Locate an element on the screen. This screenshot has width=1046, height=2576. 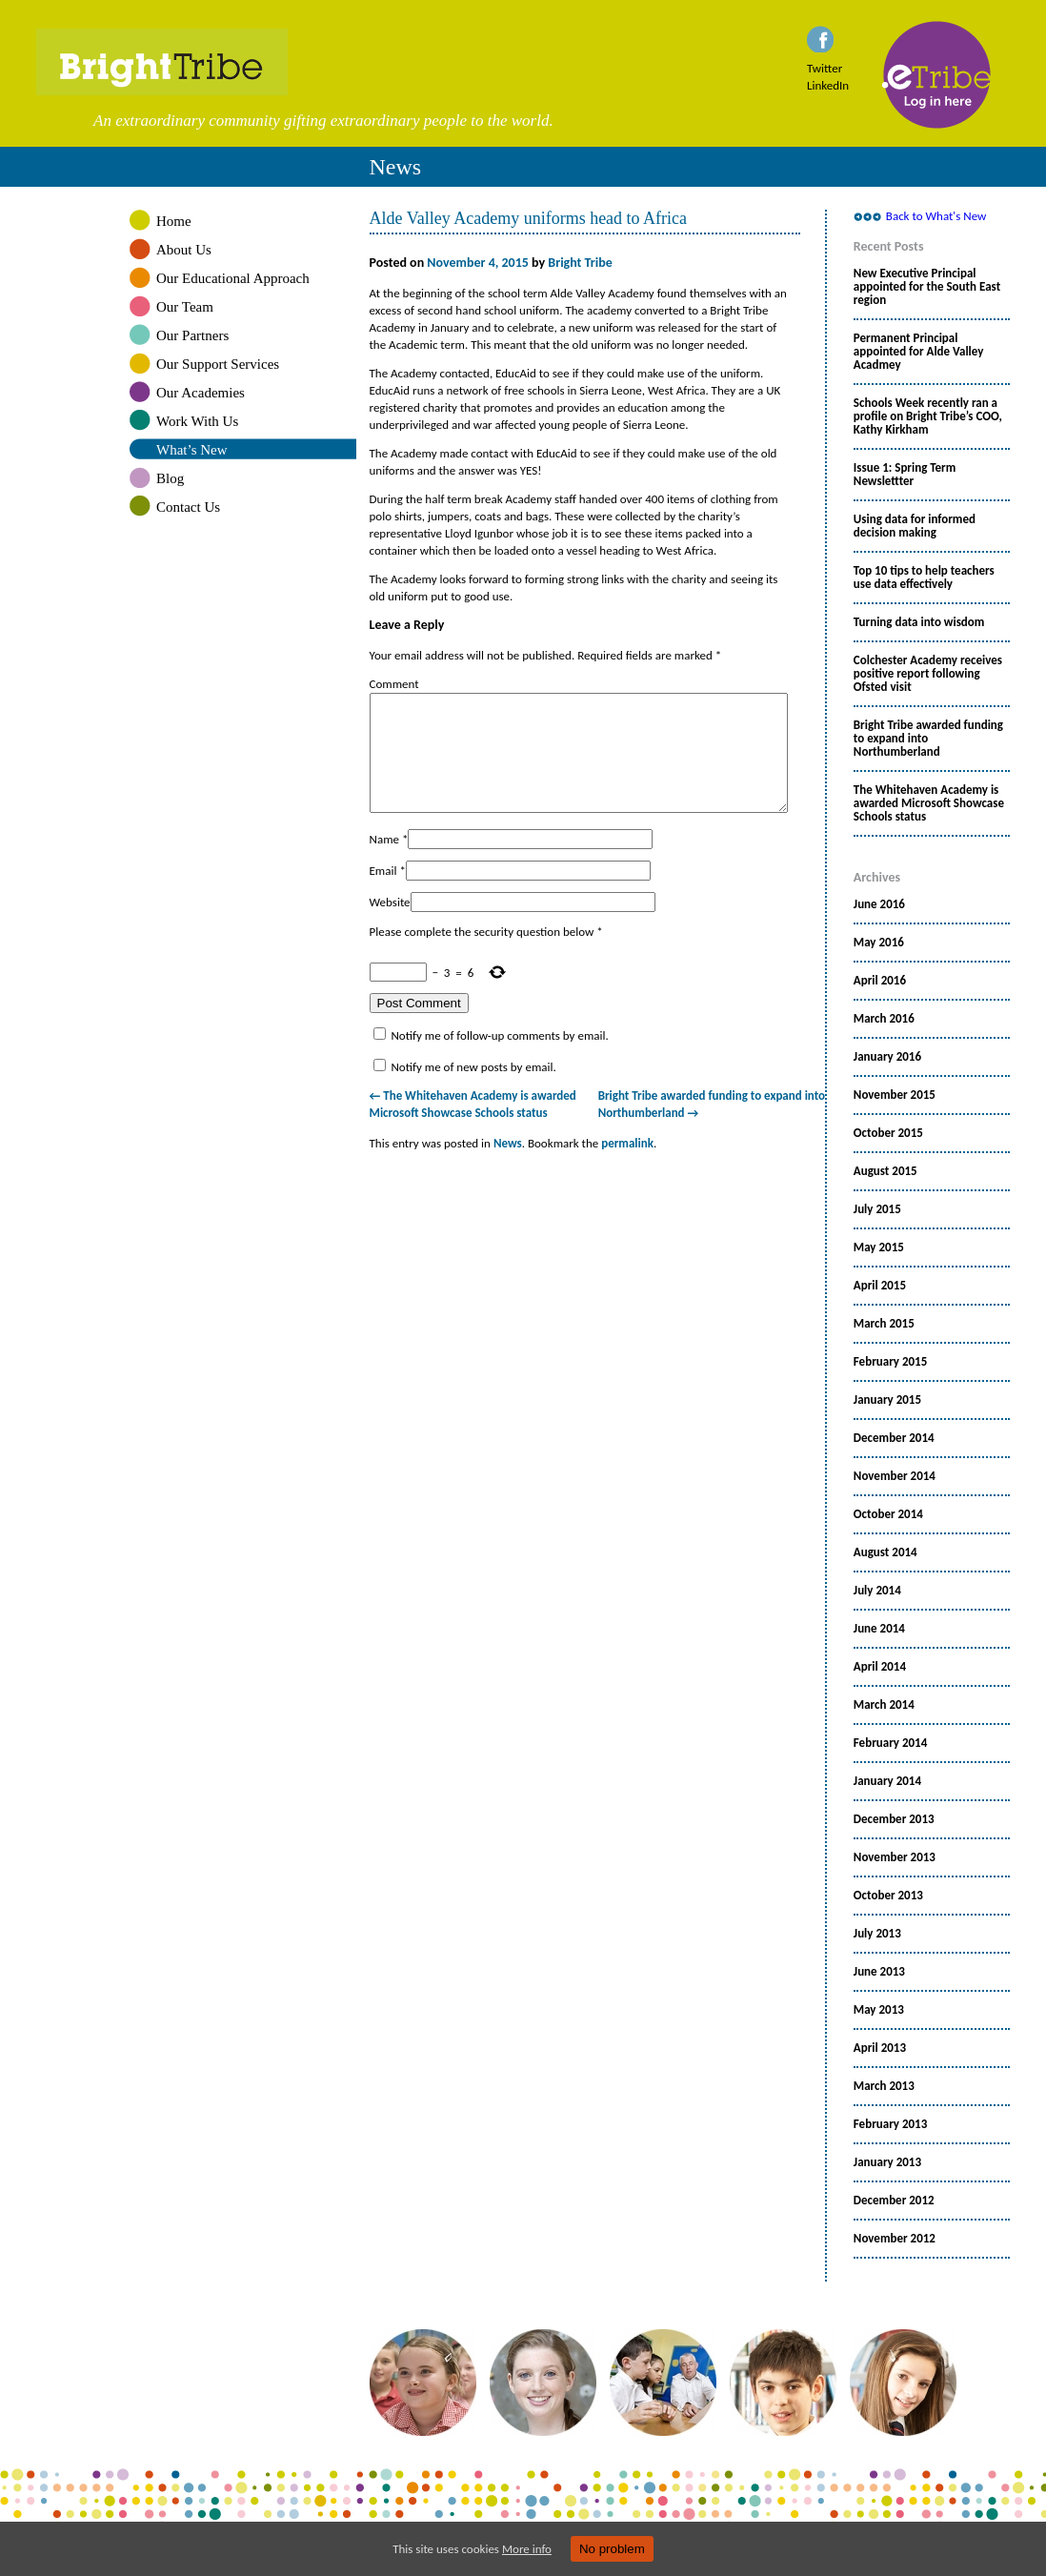
June 2013 is located at coordinates (879, 1971).